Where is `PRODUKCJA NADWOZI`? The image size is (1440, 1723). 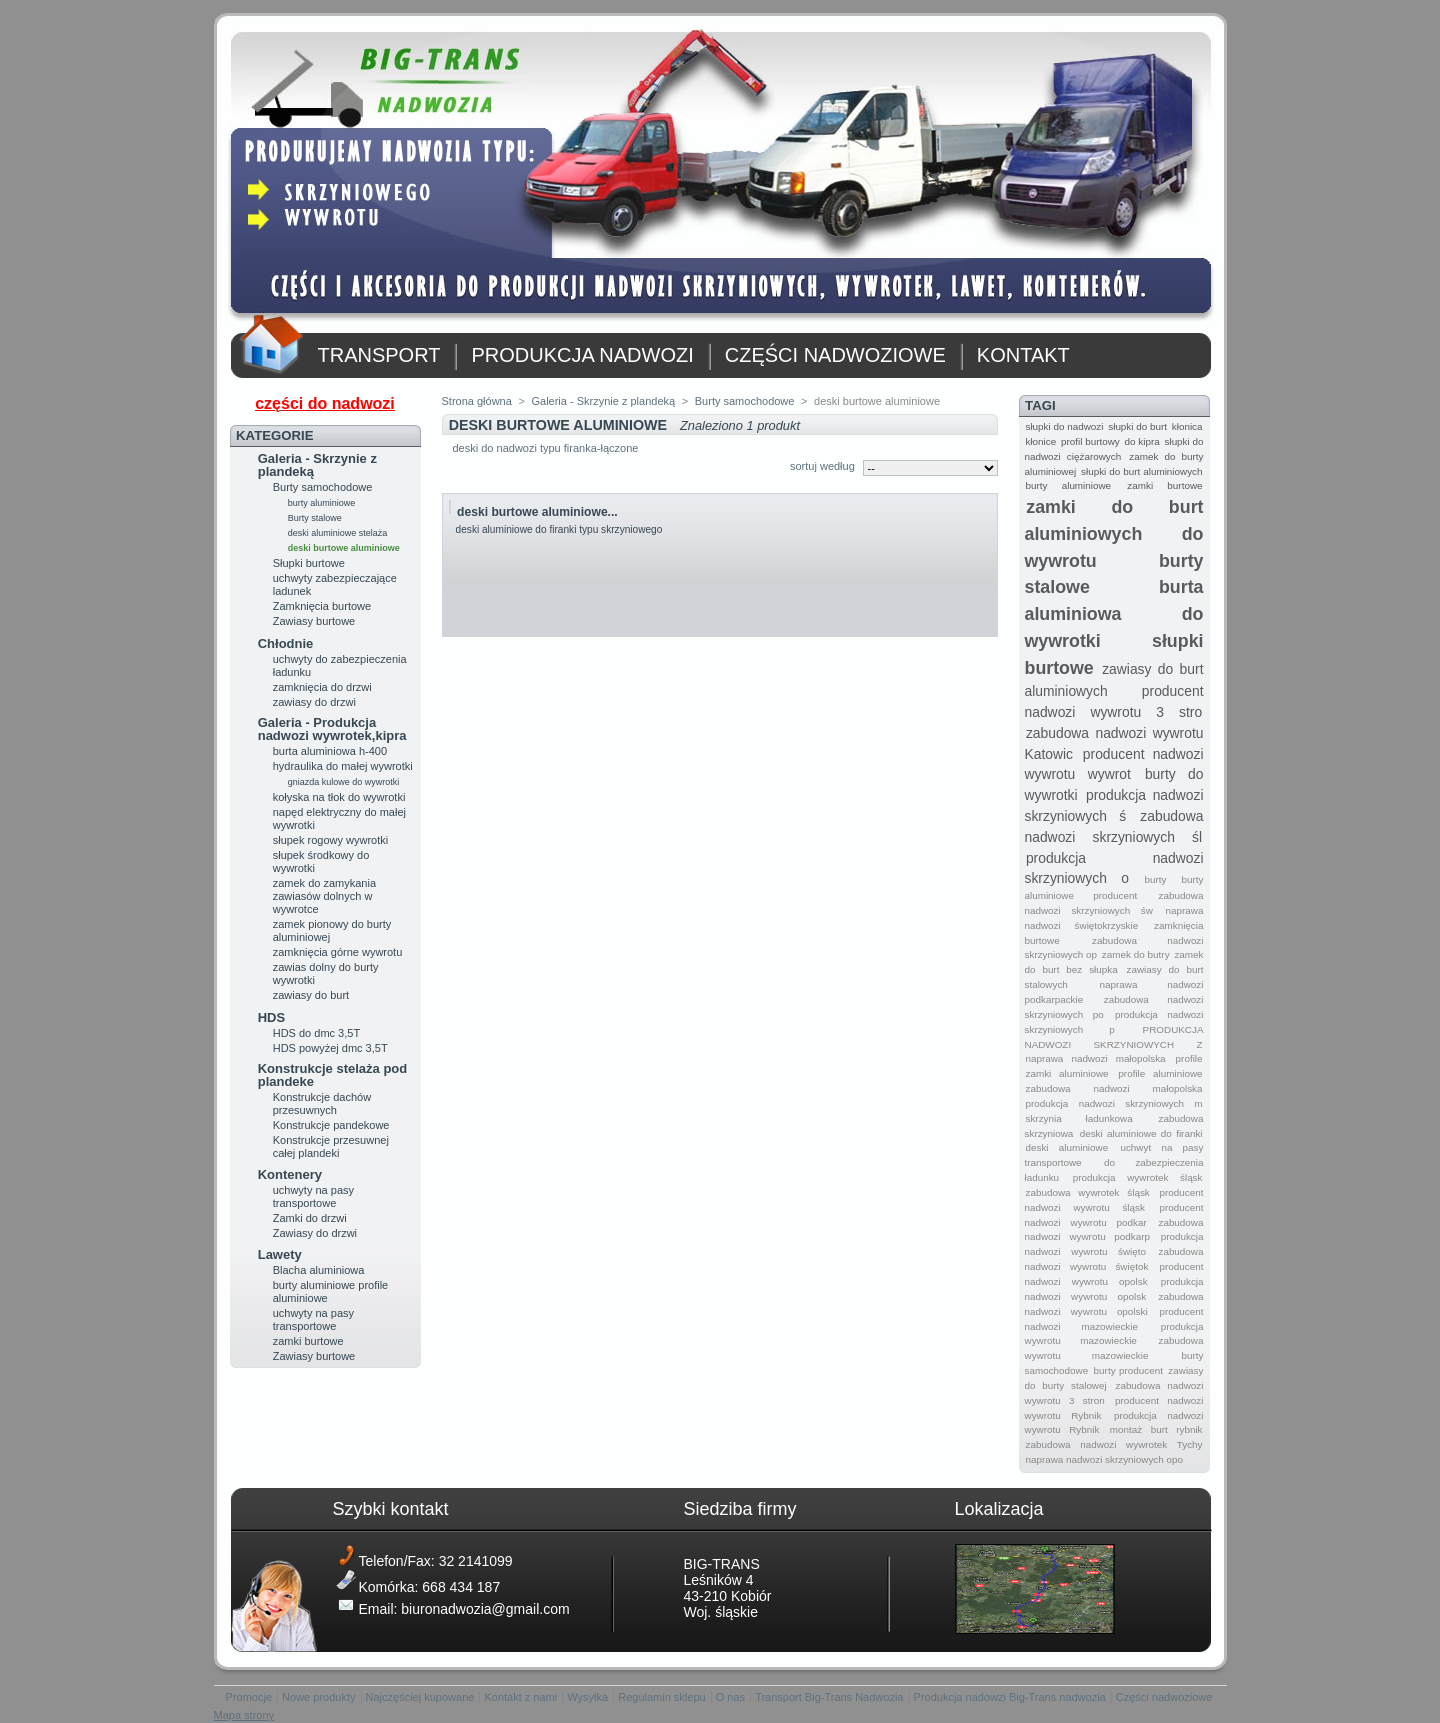
PRODUKCJA NADWOZI is located at coordinates (582, 355).